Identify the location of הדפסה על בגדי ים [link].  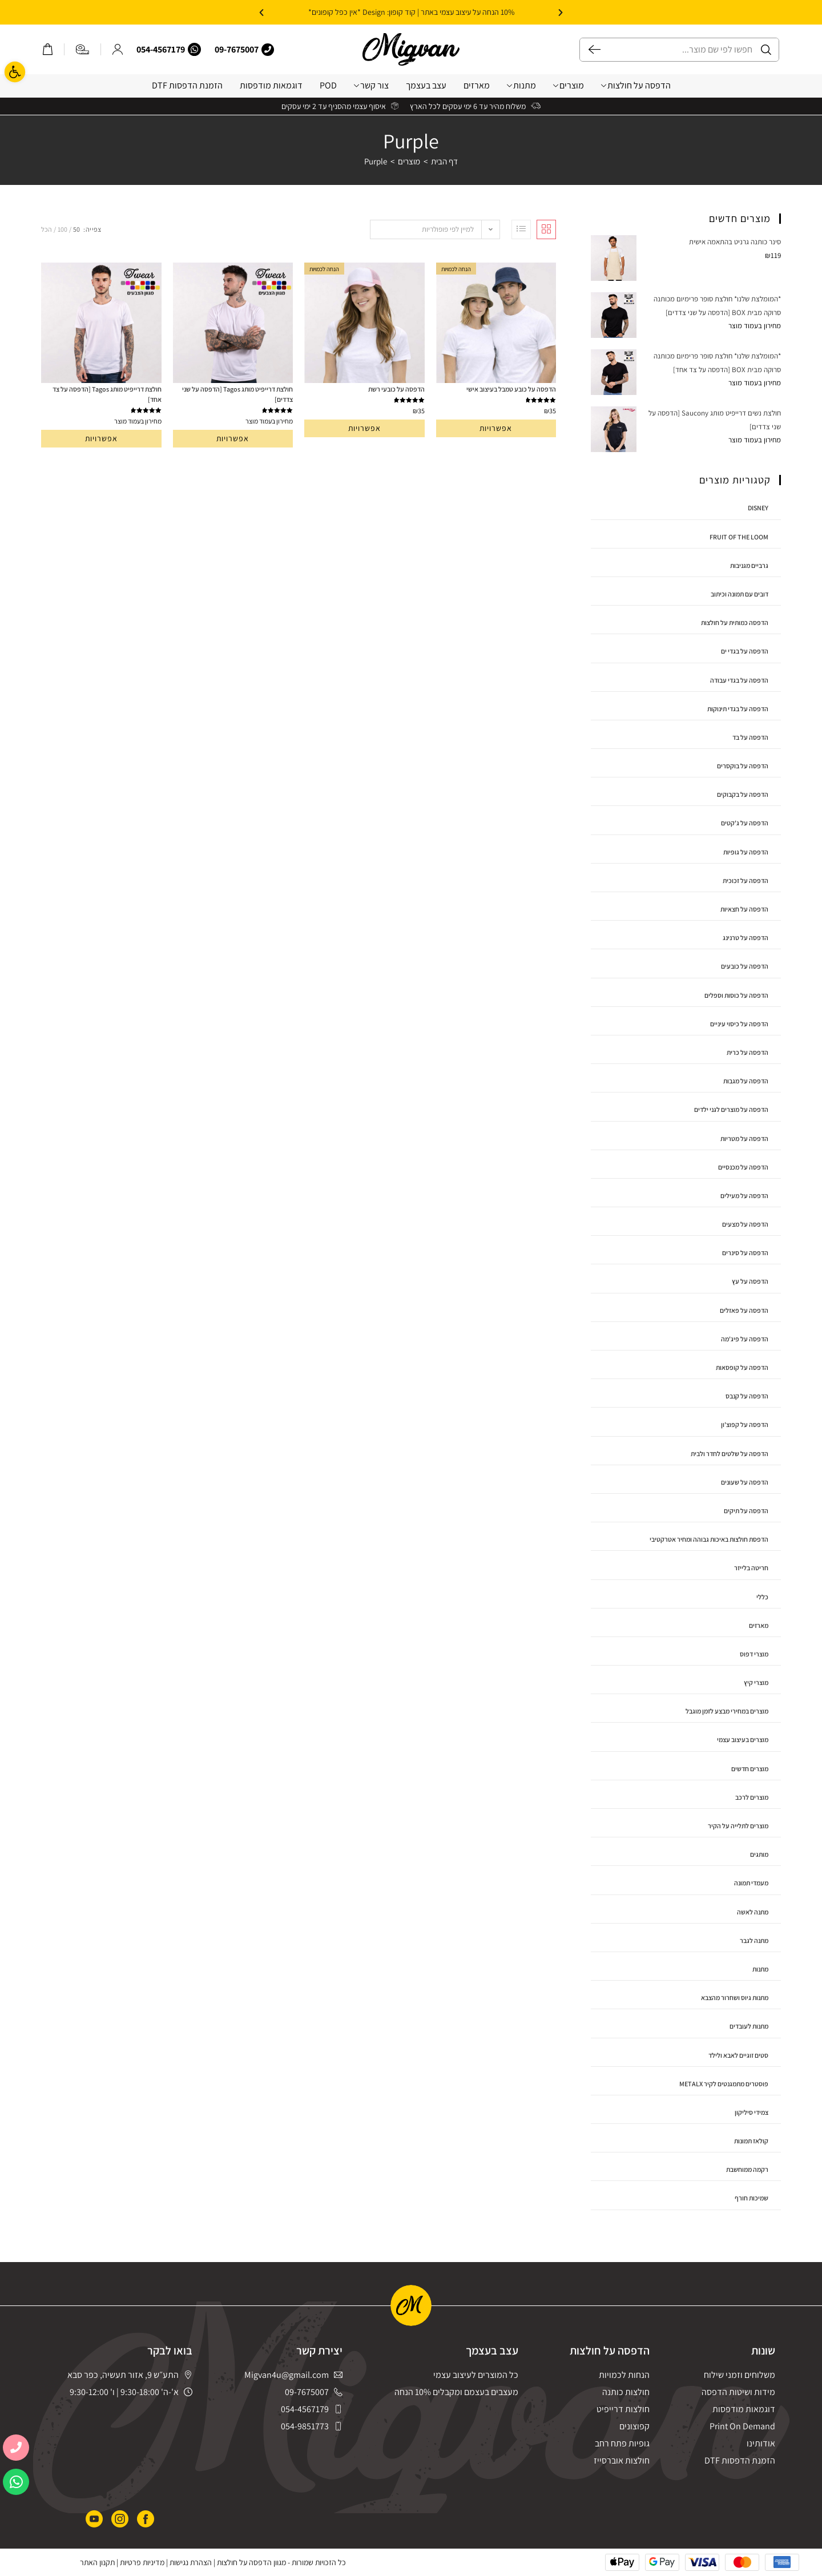
(744, 651).